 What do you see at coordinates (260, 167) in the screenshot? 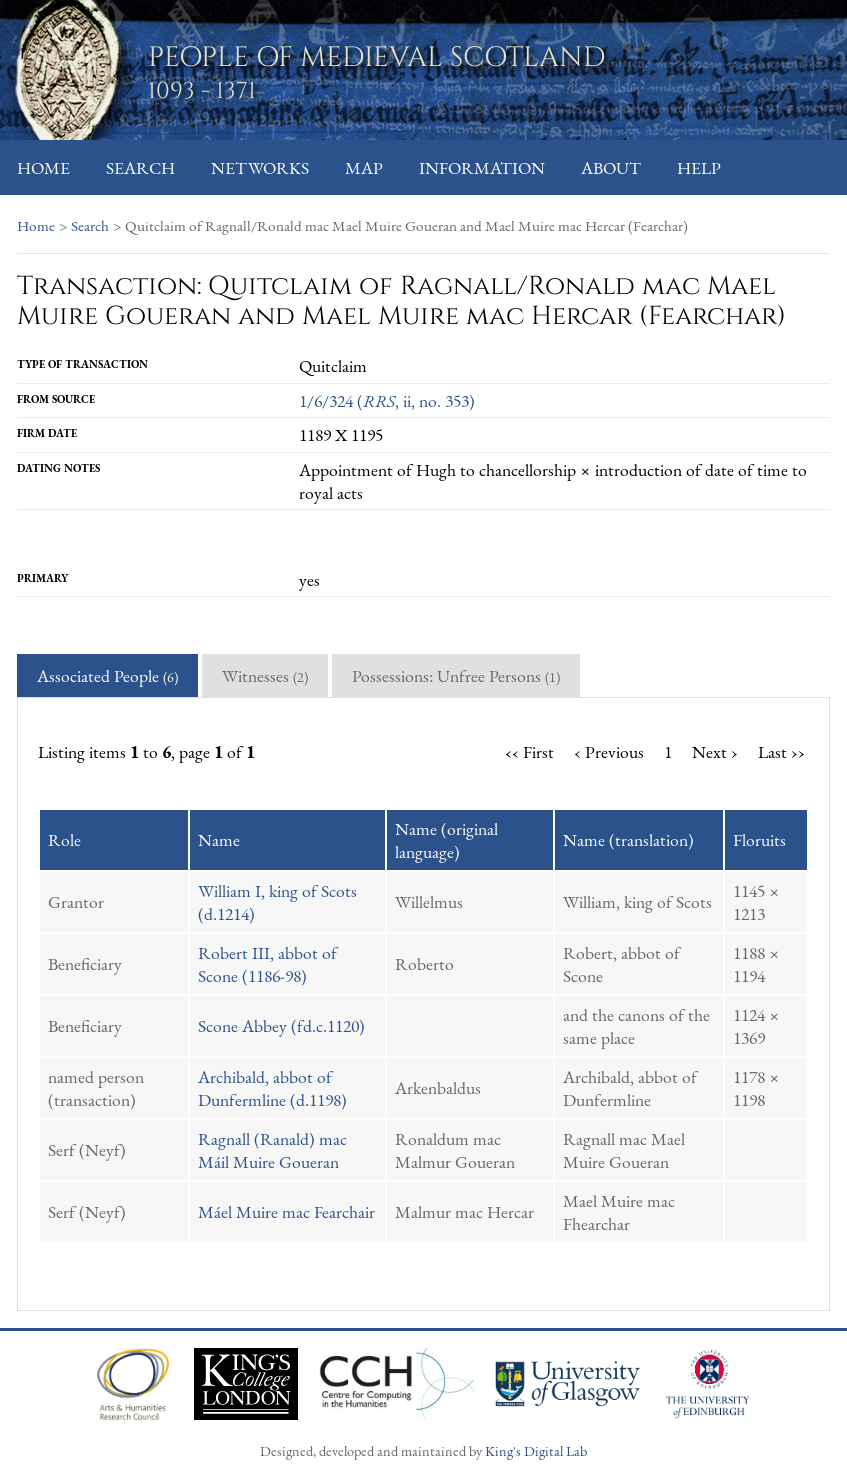
I see `Networks` at bounding box center [260, 167].